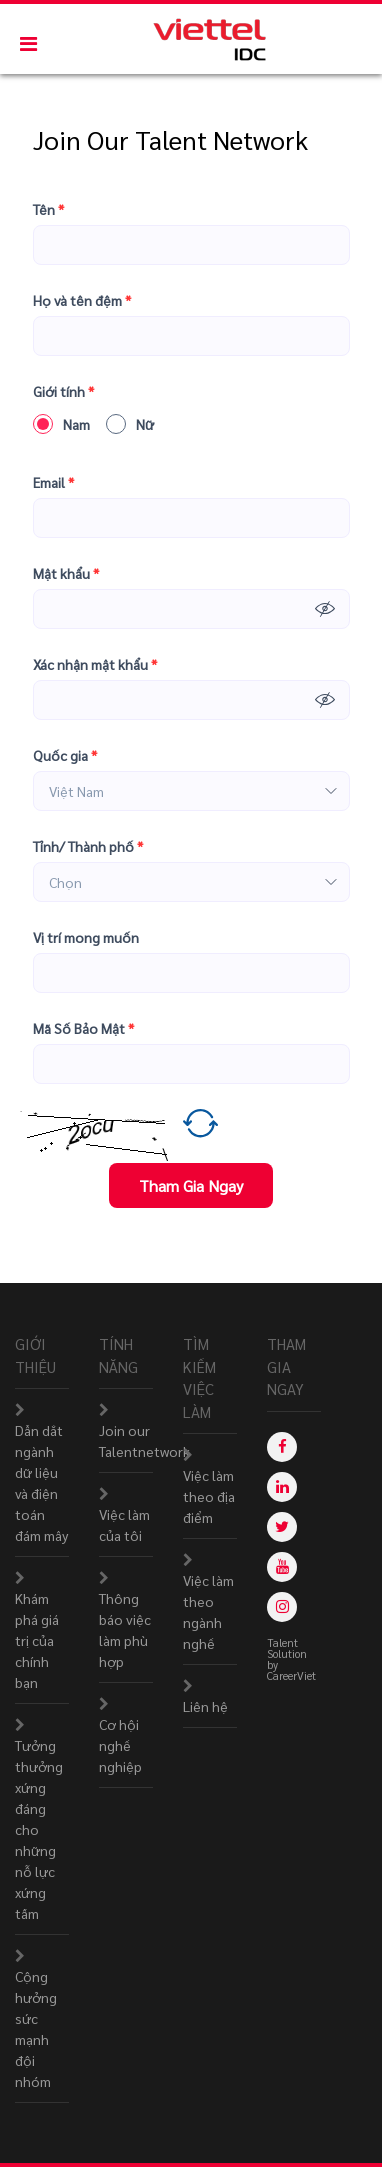 The image size is (382, 2167). What do you see at coordinates (39, 1829) in the screenshot?
I see `Tưởng thưởng xứng đáng cho những nỗ lực xứng tầm` at bounding box center [39, 1829].